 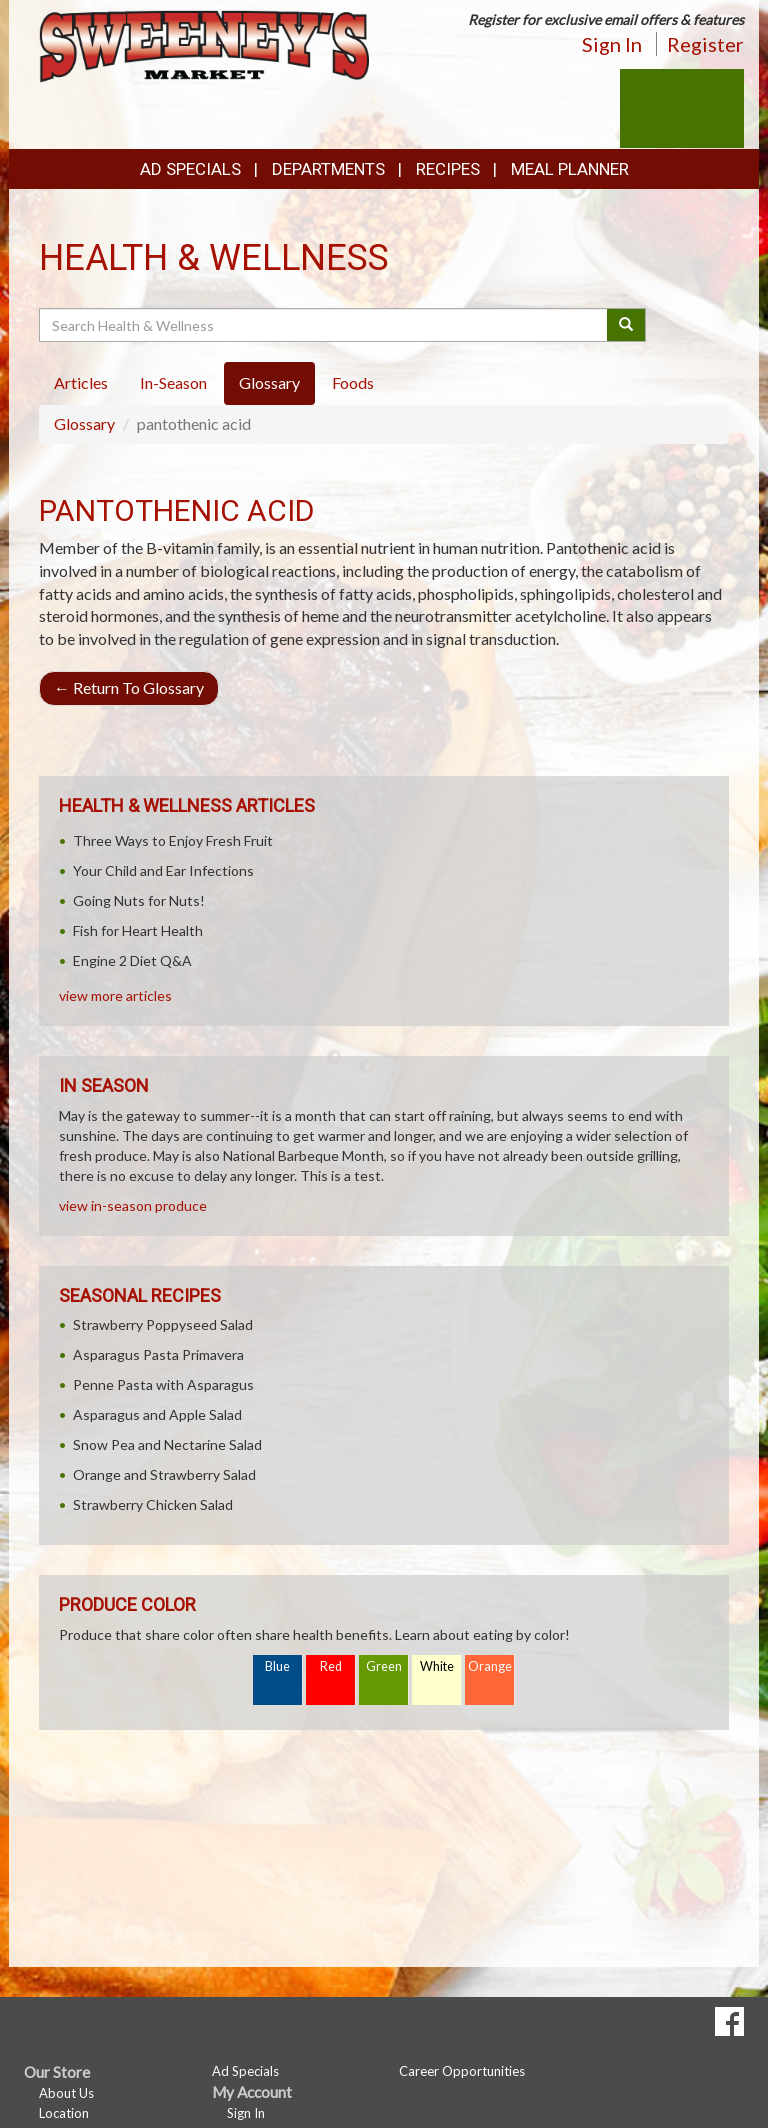 What do you see at coordinates (173, 840) in the screenshot?
I see `Three Ways to Enjoy Fresh Fruit` at bounding box center [173, 840].